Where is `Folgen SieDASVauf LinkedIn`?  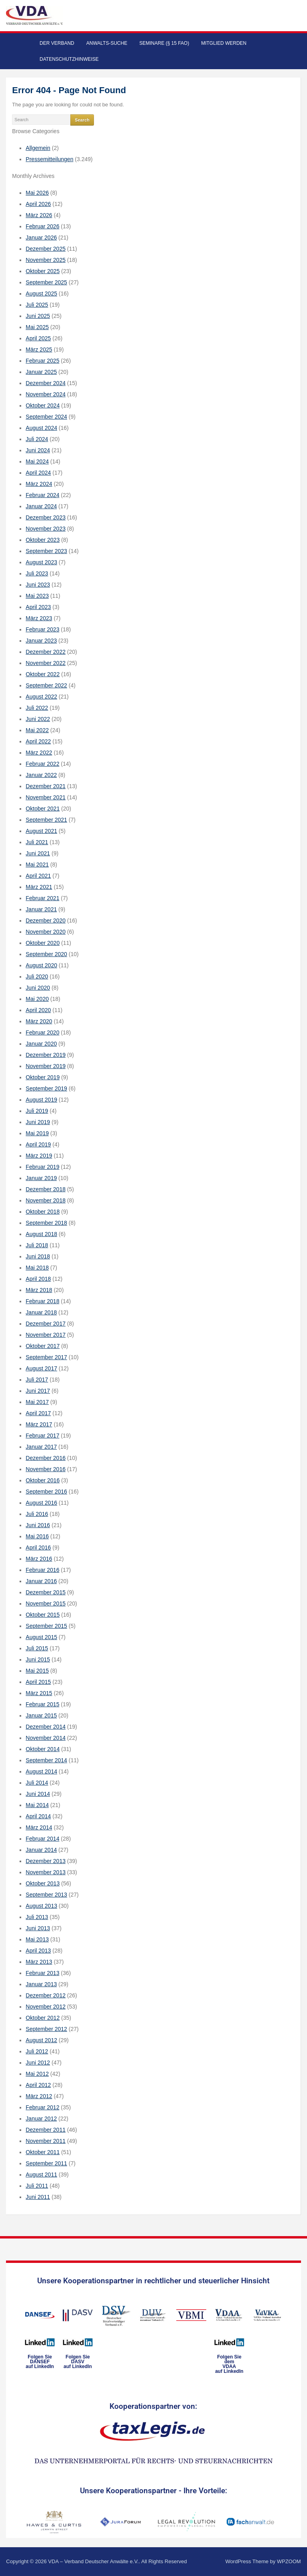
Folgen SieDASVauf LinkedIn is located at coordinates (78, 2361).